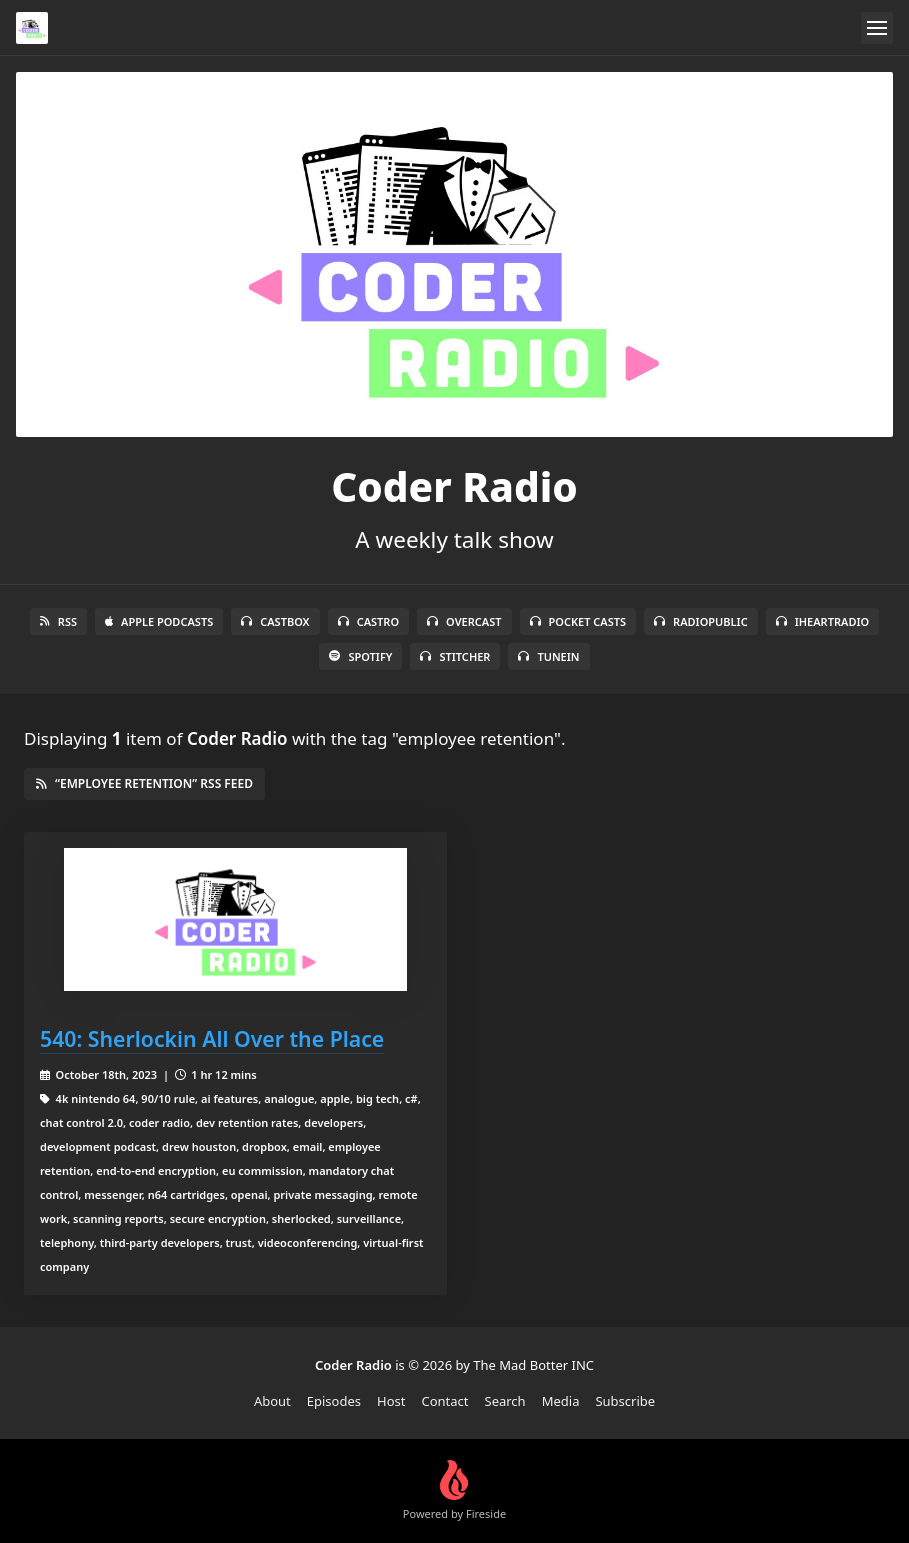  What do you see at coordinates (159, 621) in the screenshot?
I see `Apple Podcasts` at bounding box center [159, 621].